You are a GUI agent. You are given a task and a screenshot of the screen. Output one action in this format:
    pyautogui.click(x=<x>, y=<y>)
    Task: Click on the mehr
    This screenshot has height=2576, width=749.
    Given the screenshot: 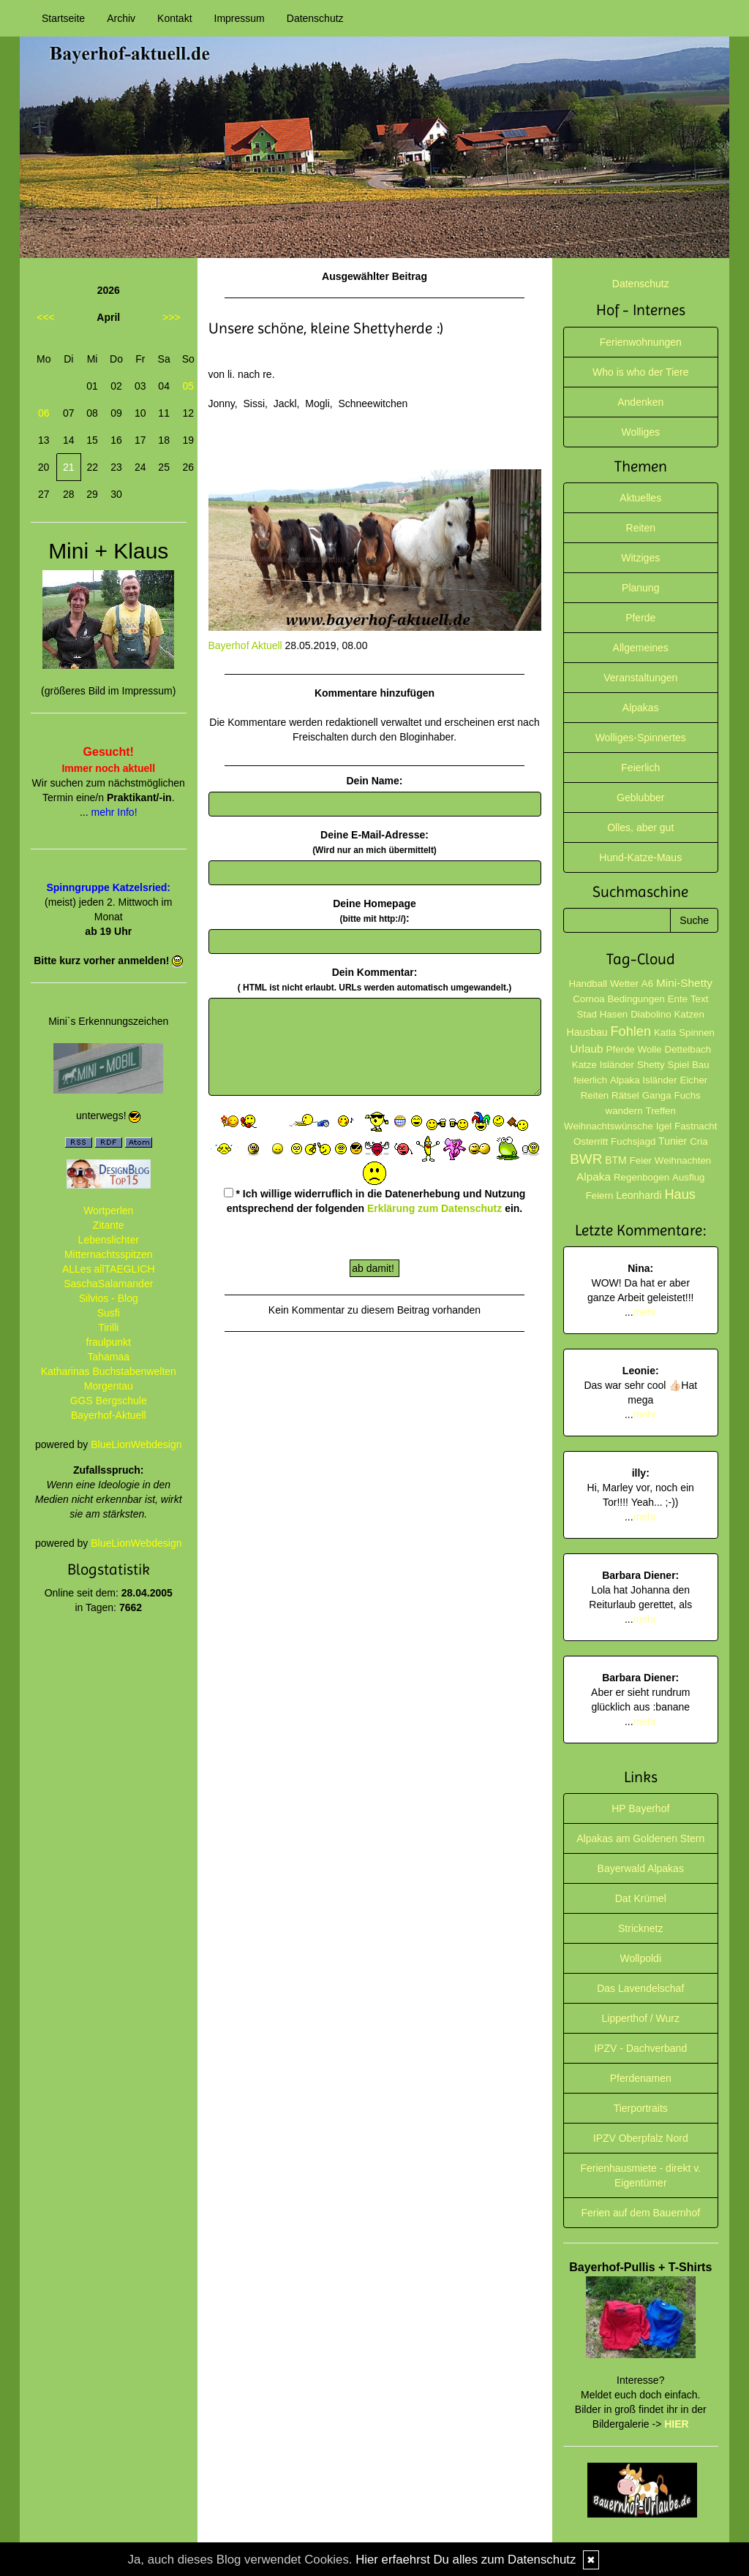 What is the action you would take?
    pyautogui.click(x=645, y=1312)
    